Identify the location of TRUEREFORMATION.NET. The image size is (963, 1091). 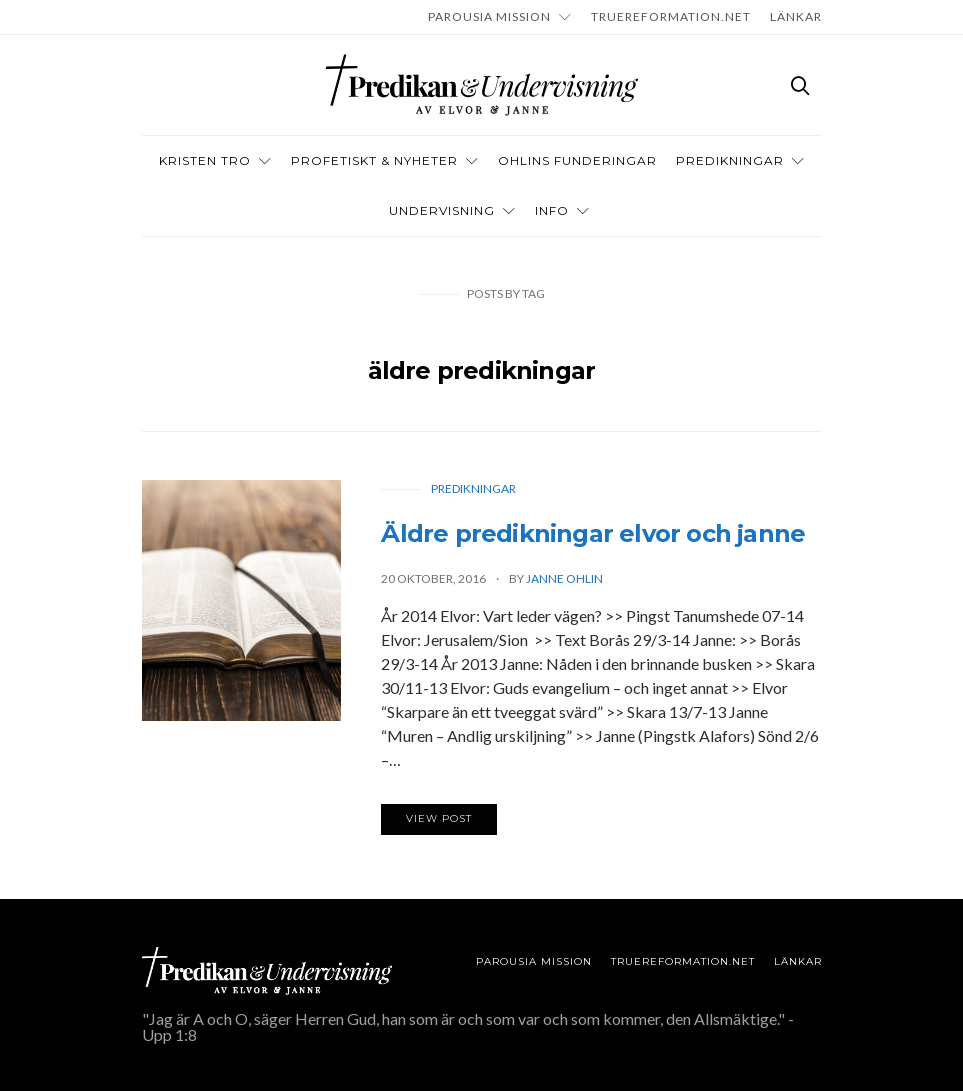
(671, 16).